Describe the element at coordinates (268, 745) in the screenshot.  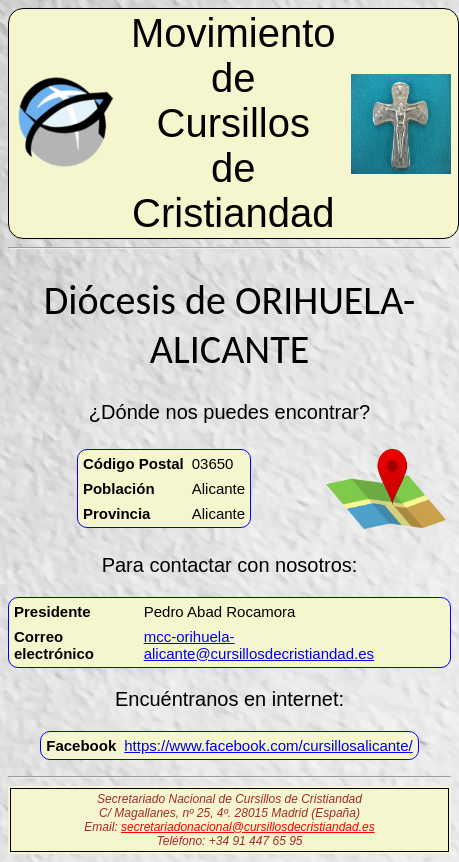
I see `https://www.facebook.com/cursillosalicante/` at that location.